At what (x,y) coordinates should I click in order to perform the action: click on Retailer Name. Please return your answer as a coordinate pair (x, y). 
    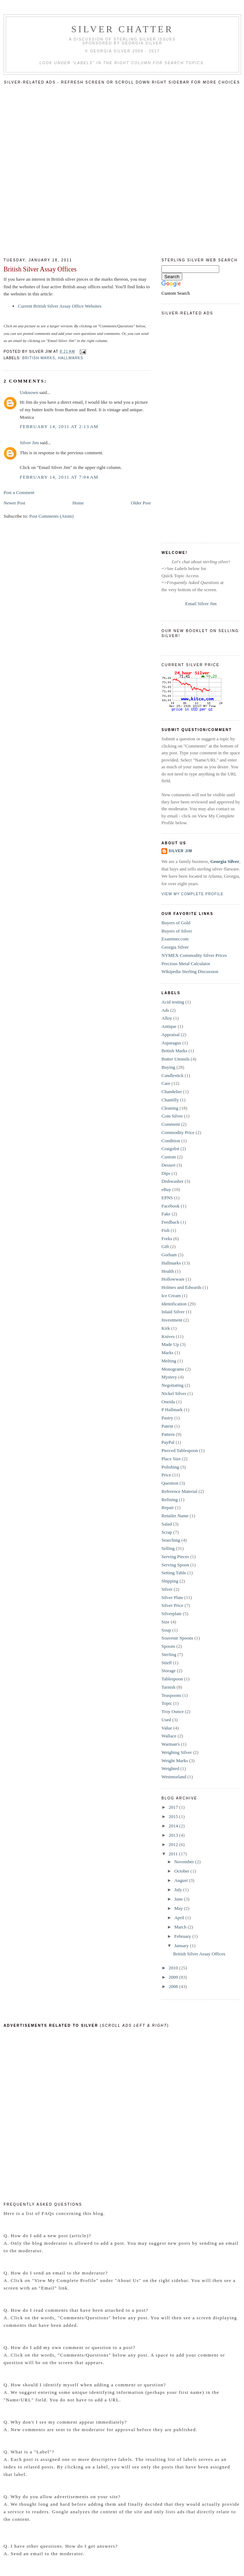
    Looking at the image, I should click on (174, 1515).